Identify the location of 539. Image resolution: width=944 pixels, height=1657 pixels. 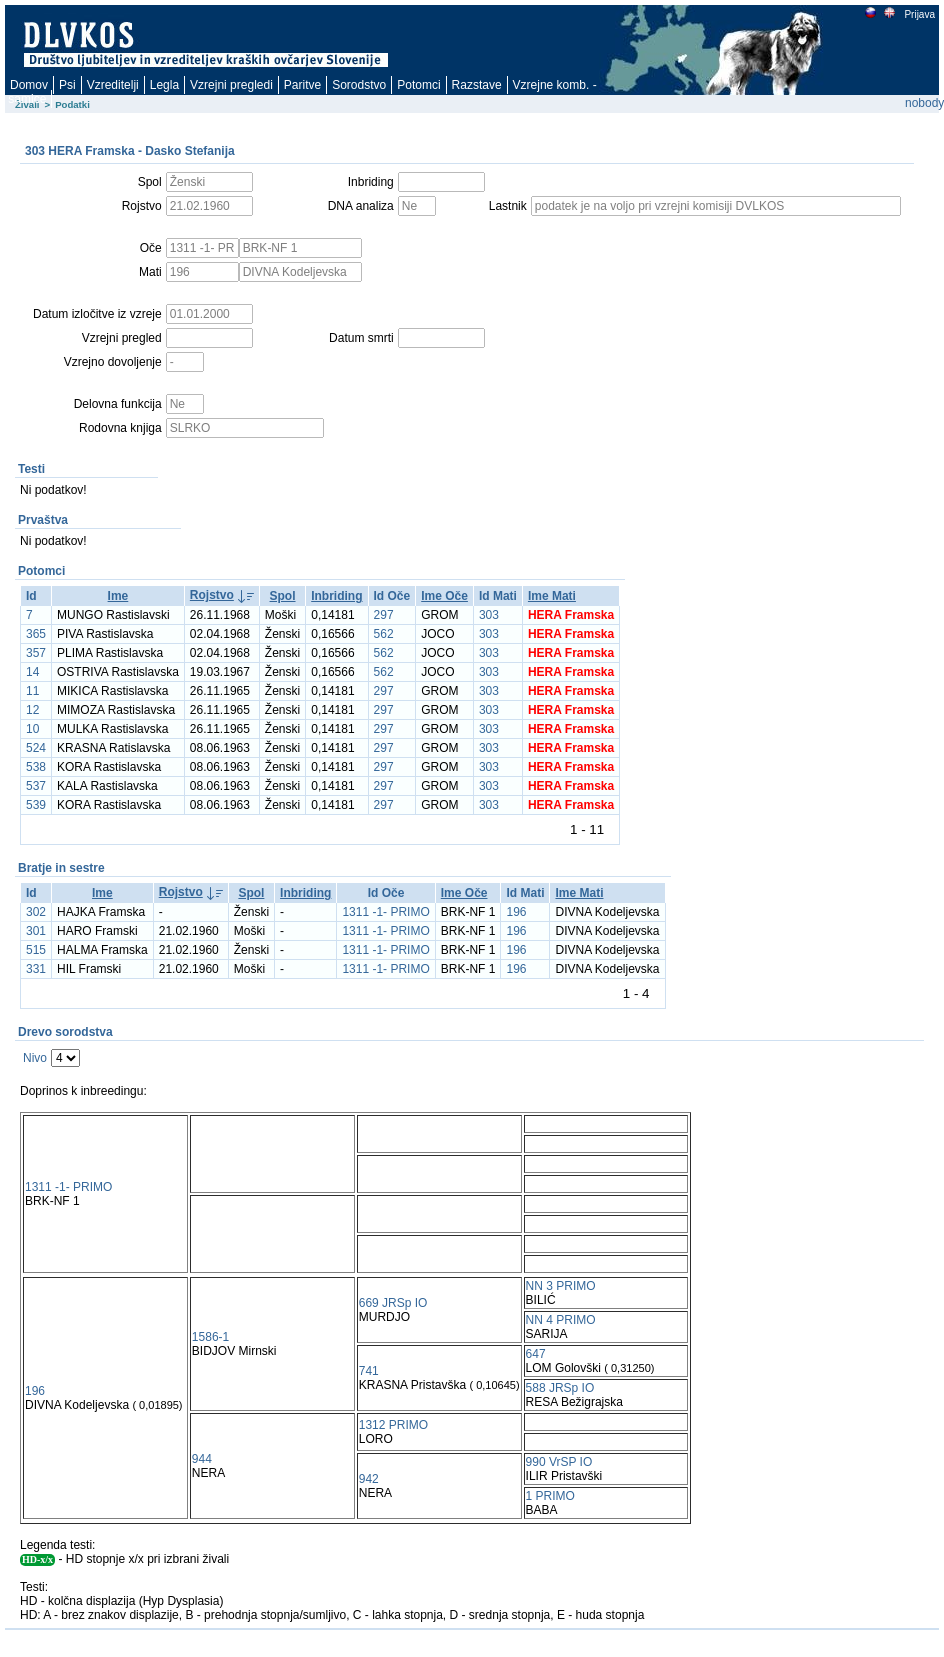
(36, 805).